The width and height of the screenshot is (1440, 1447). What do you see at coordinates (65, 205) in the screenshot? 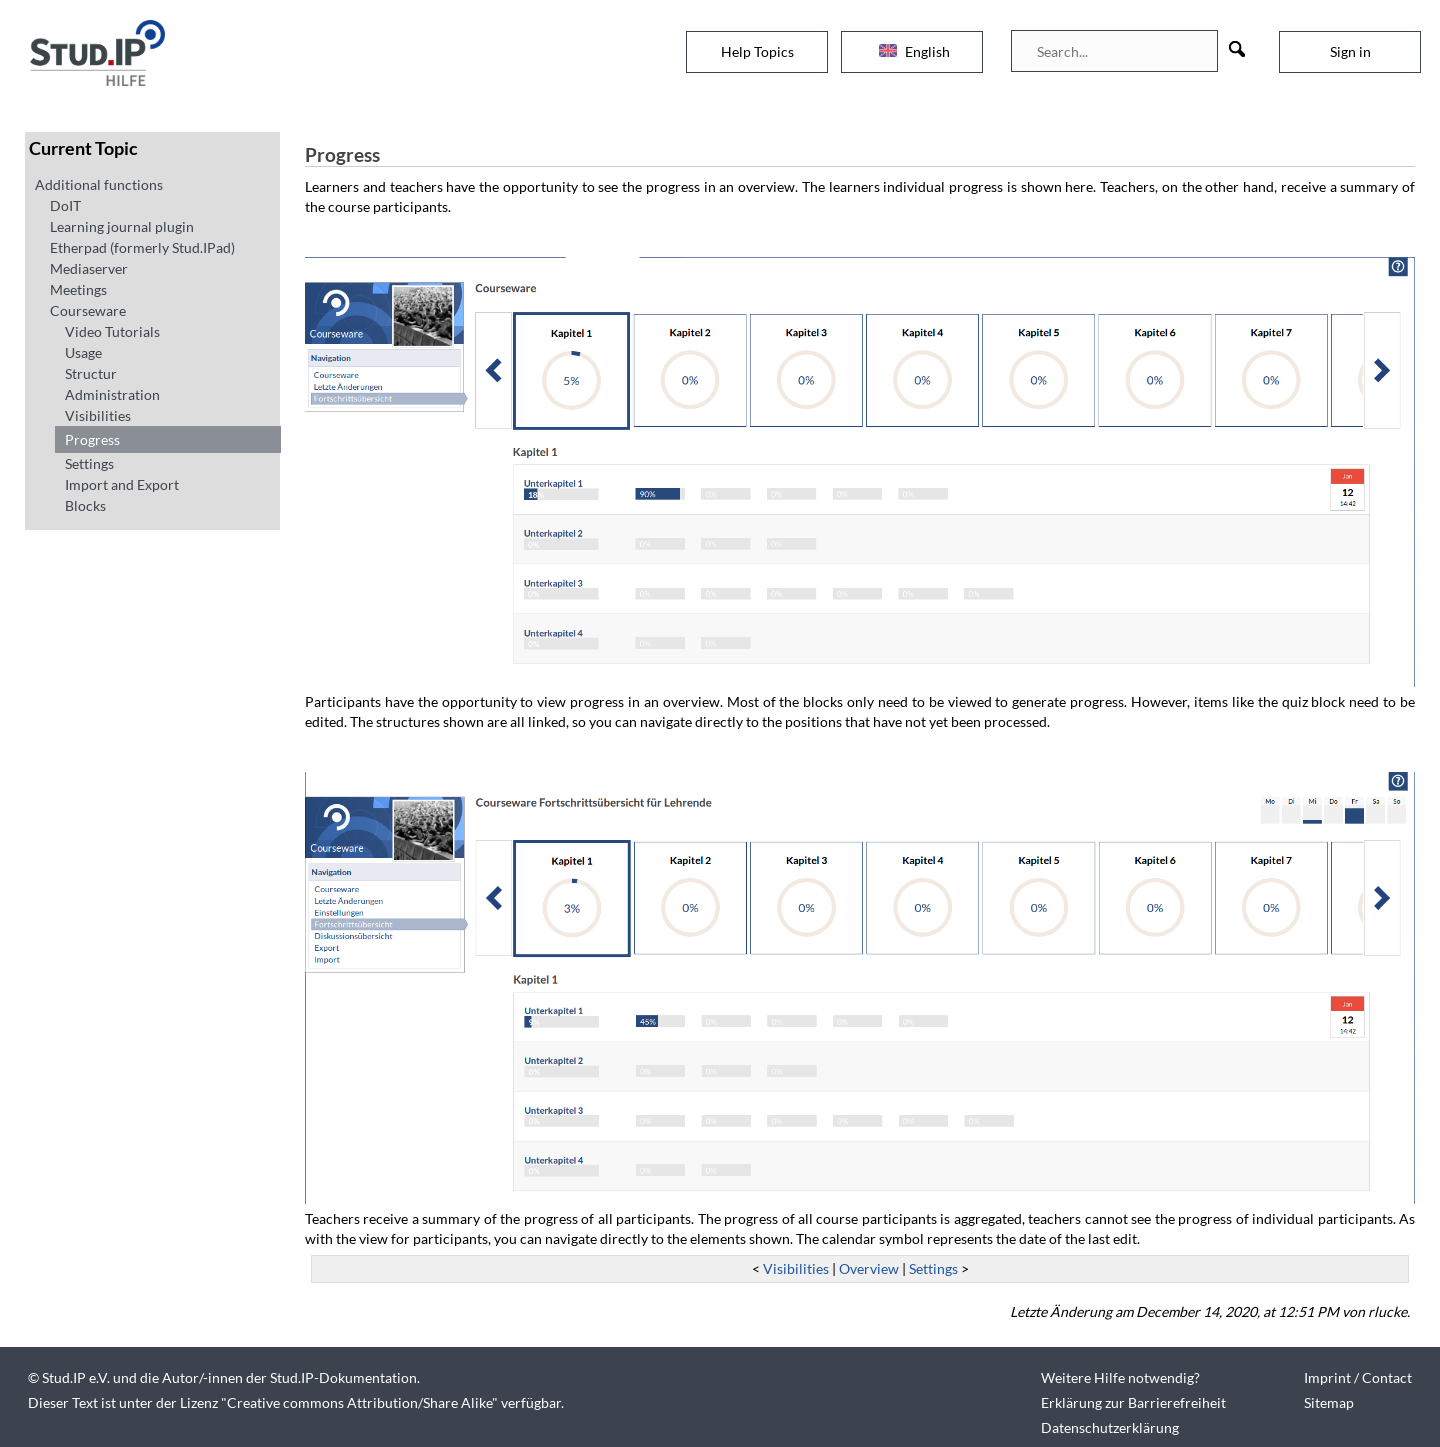
I see `DoIT` at bounding box center [65, 205].